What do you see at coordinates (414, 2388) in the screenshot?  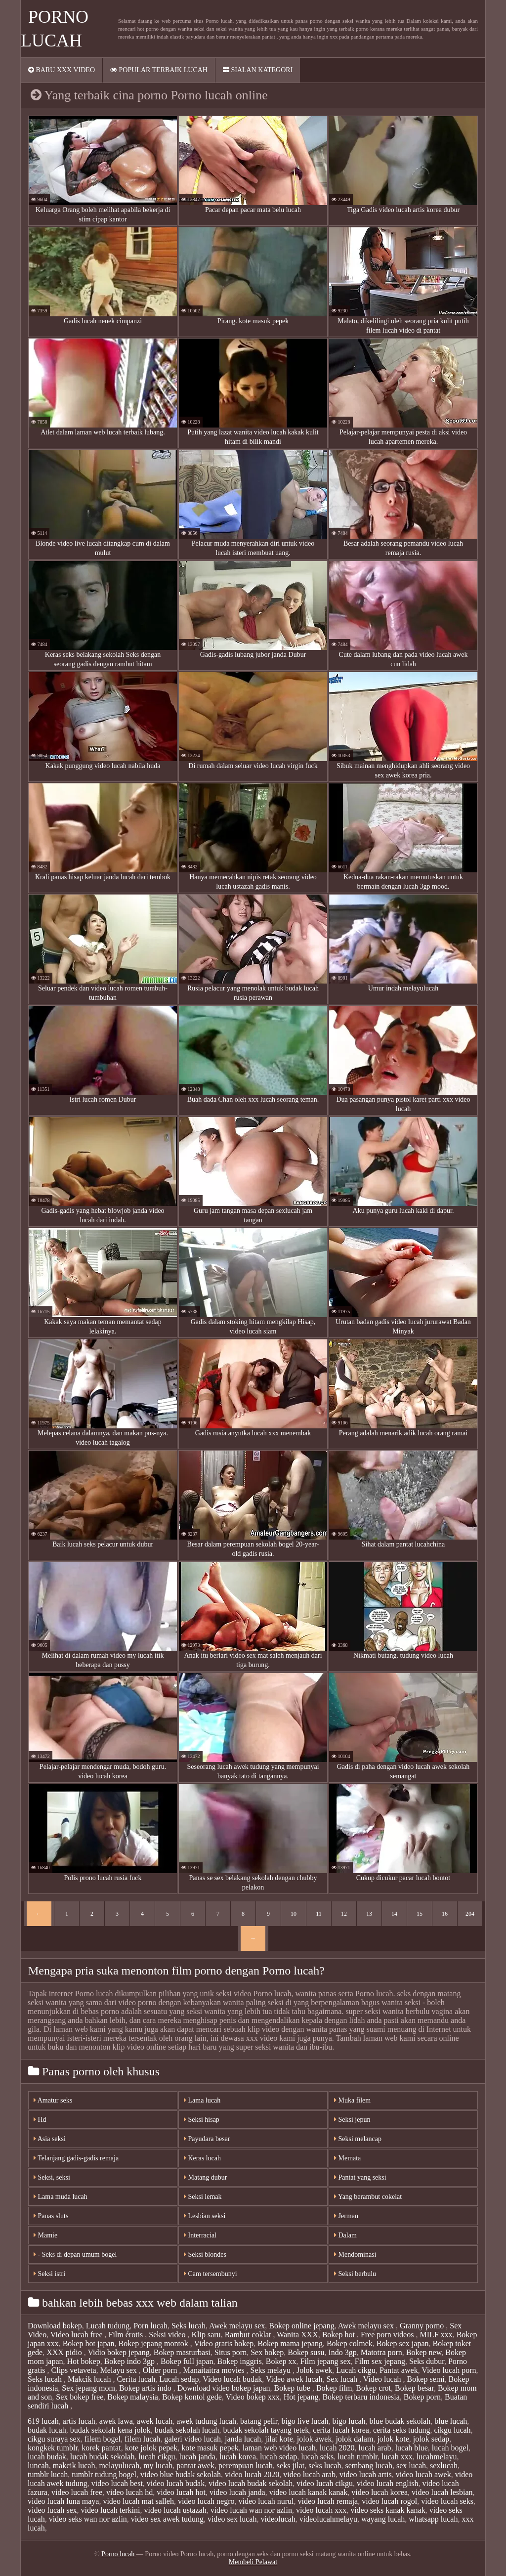 I see `Bokep besar` at bounding box center [414, 2388].